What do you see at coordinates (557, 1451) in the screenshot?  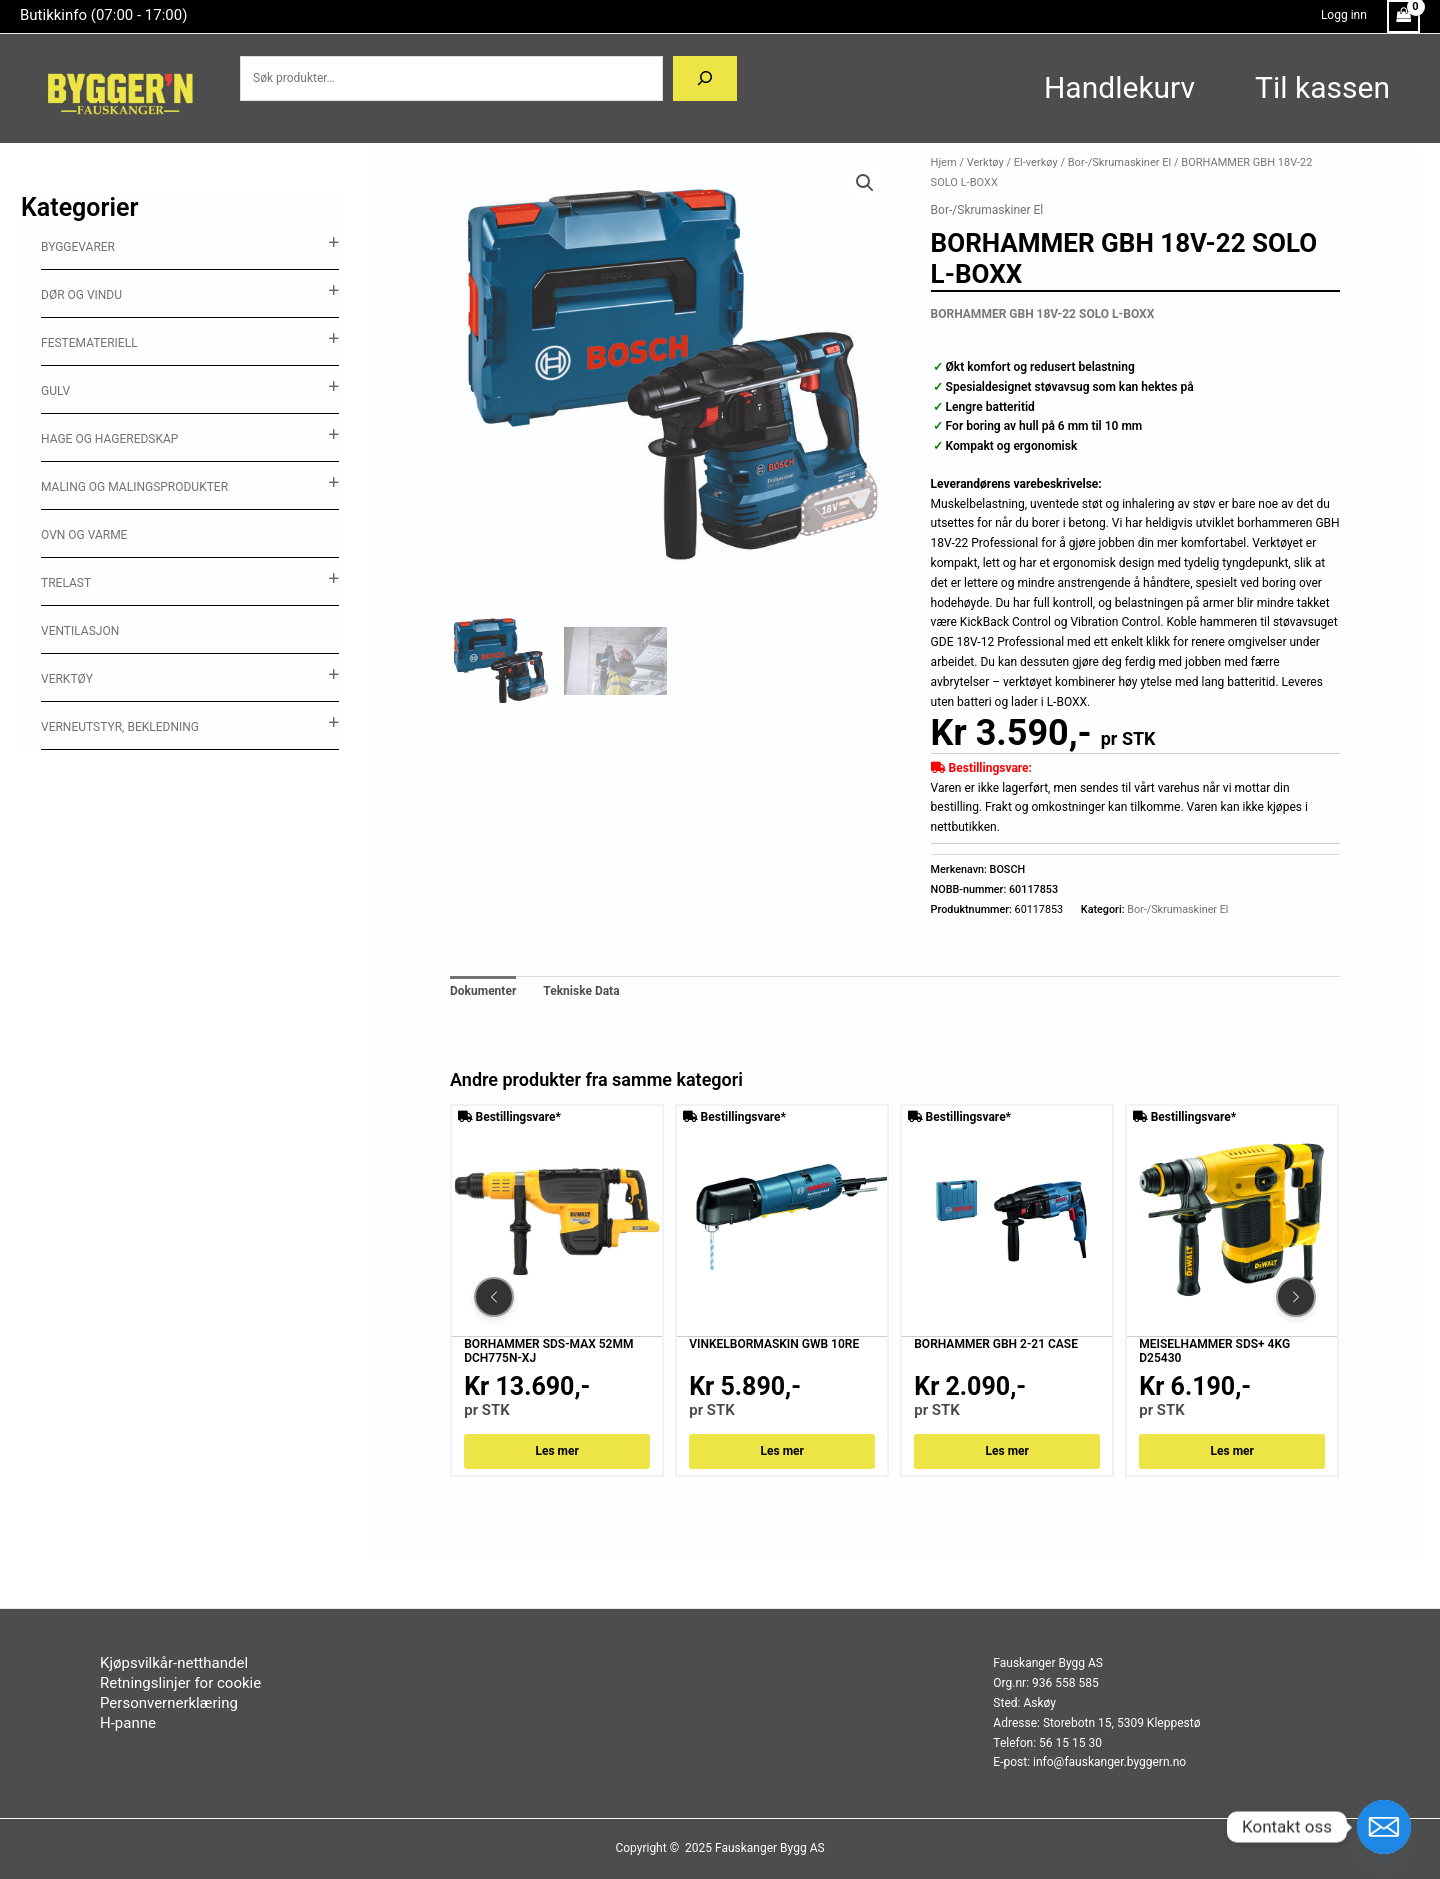 I see `Les mer [Les mer om «BORHAMMER SDS-MAX 52MM DCH775N-XJ»]` at bounding box center [557, 1451].